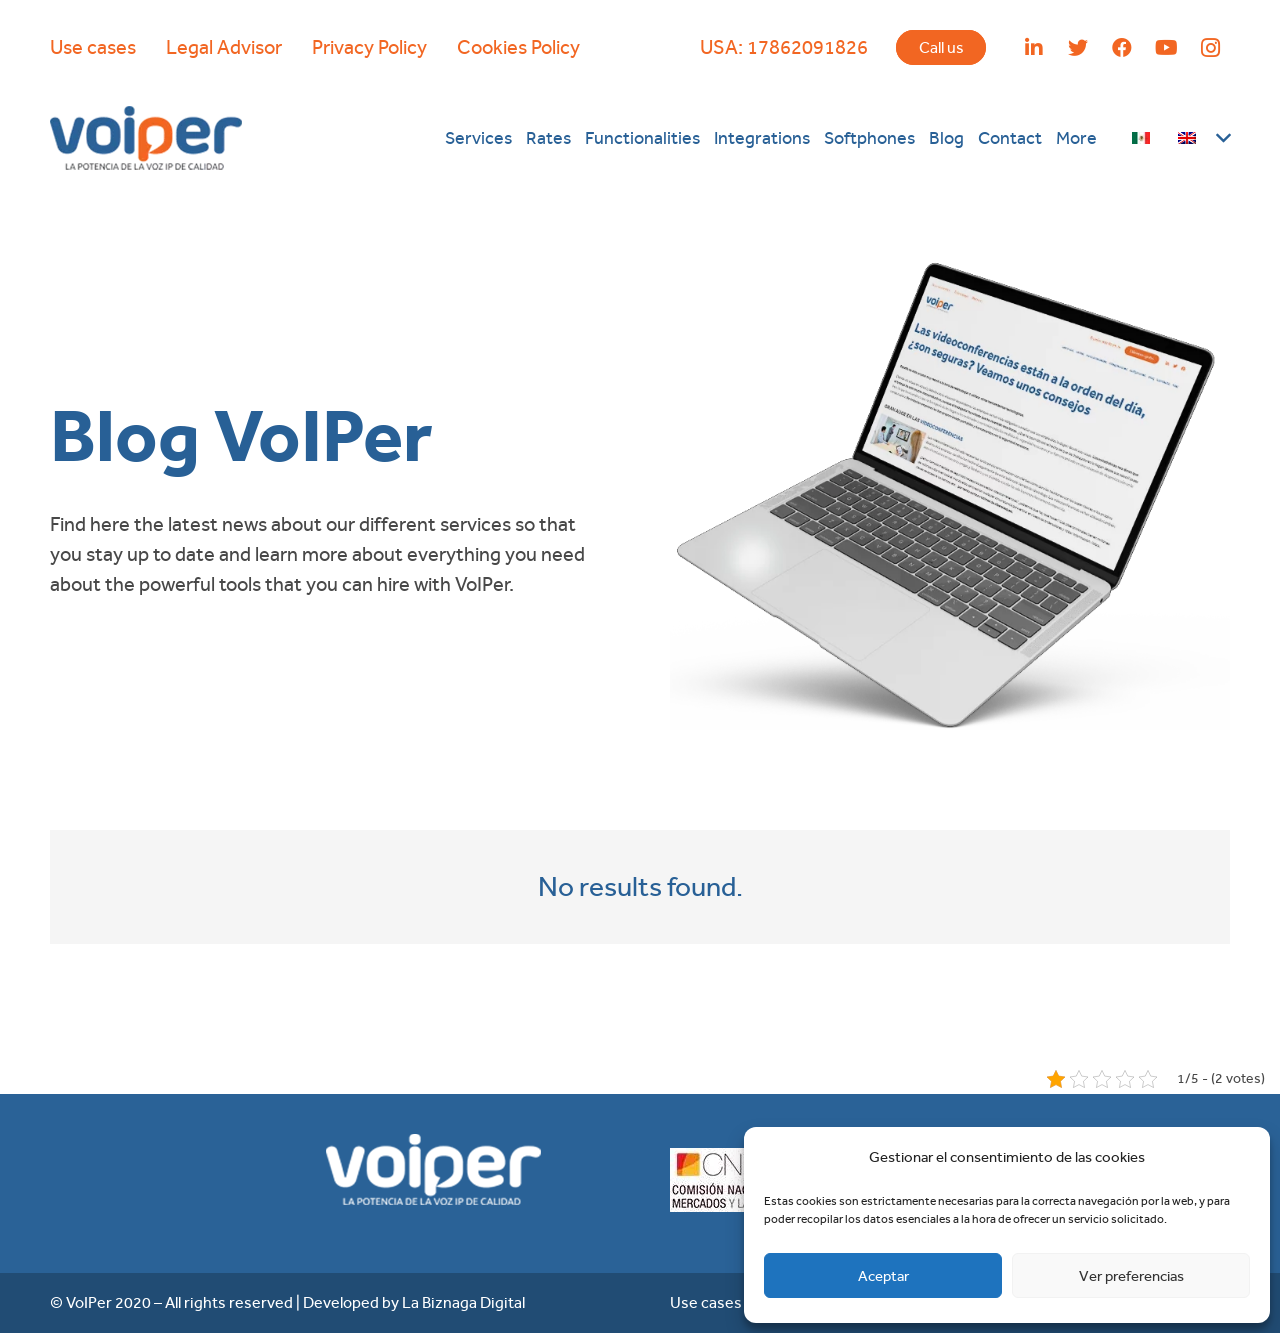 This screenshot has width=1280, height=1333. What do you see at coordinates (93, 47) in the screenshot?
I see `Use cases` at bounding box center [93, 47].